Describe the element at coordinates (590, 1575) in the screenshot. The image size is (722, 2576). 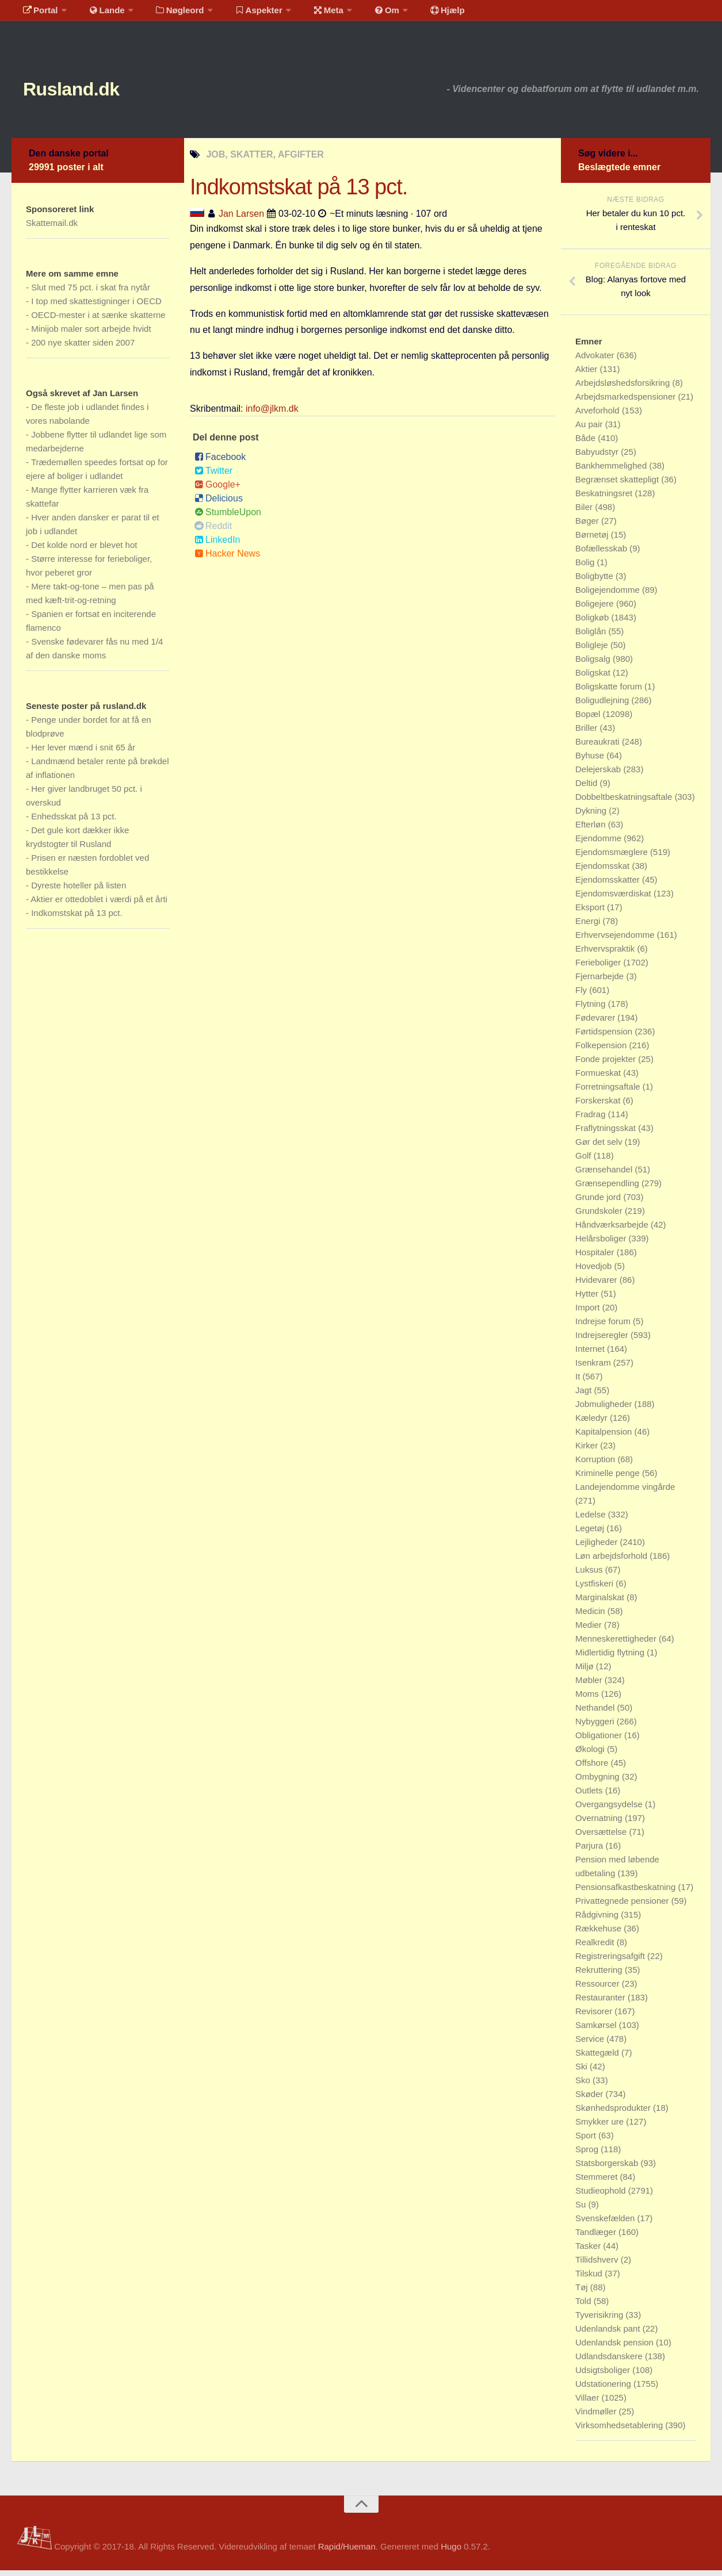
I see `Luksus` at that location.